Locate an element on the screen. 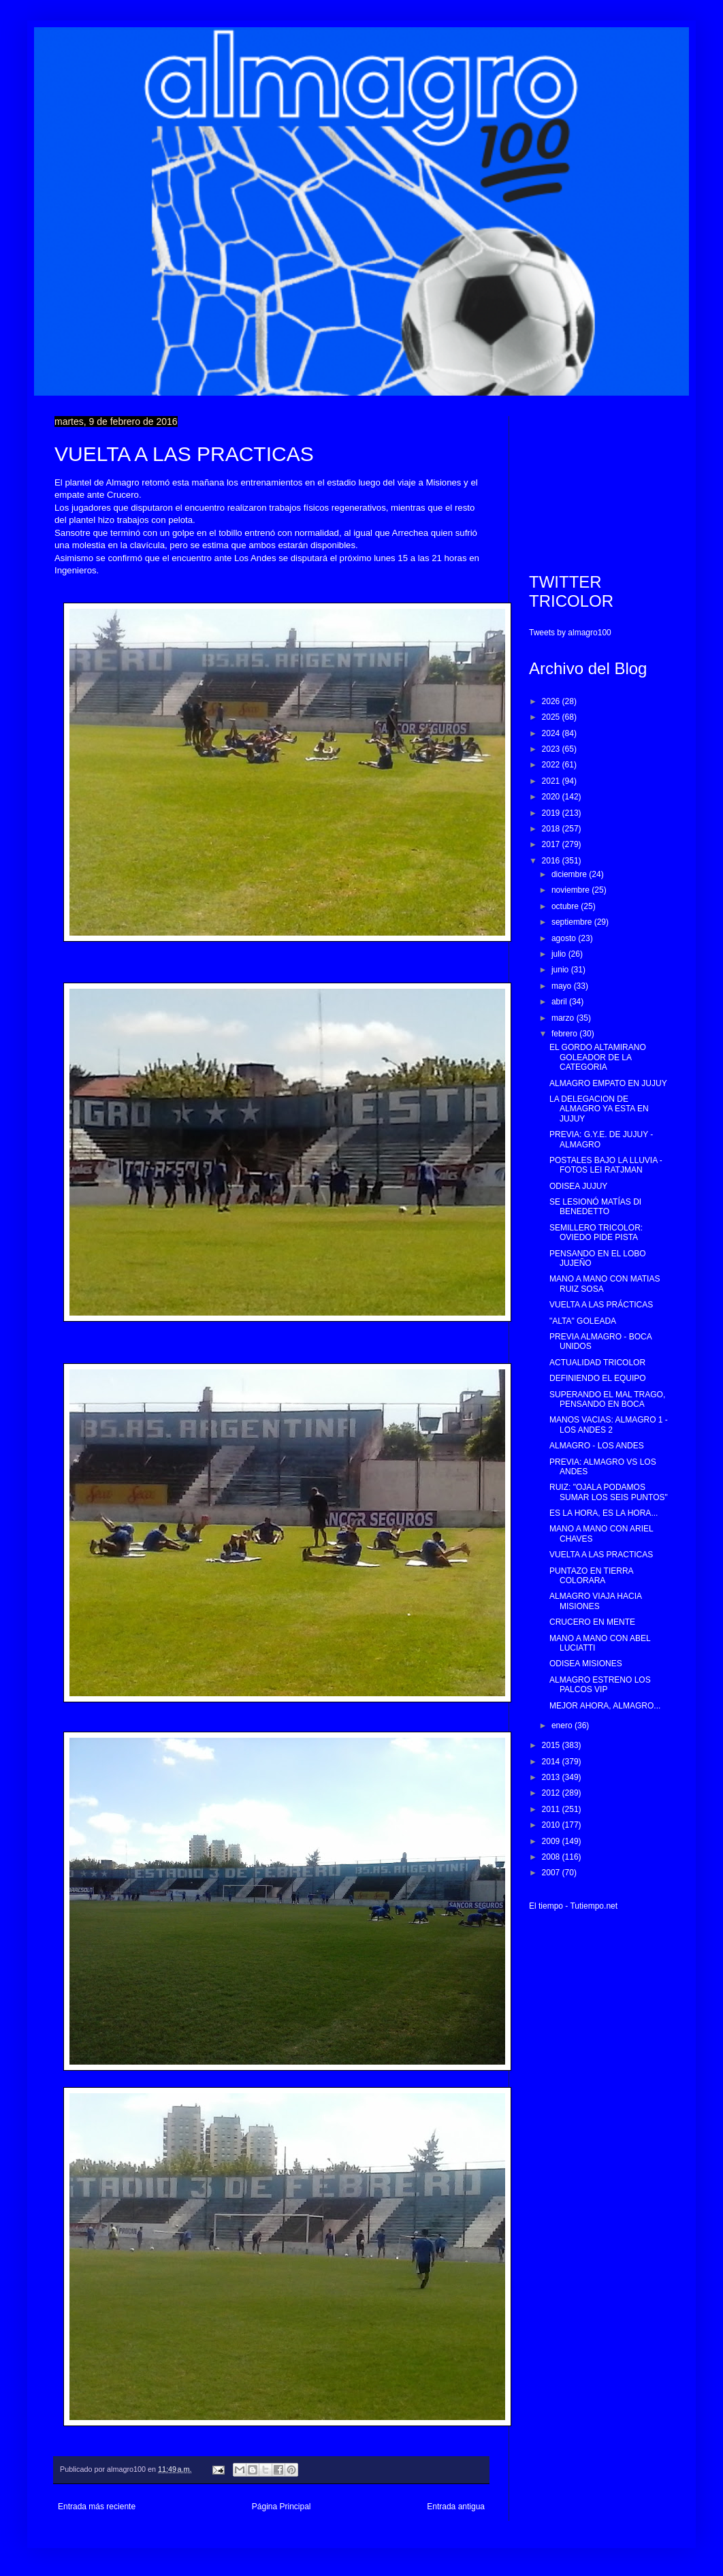  ODISEA MISIONES is located at coordinates (585, 1663).